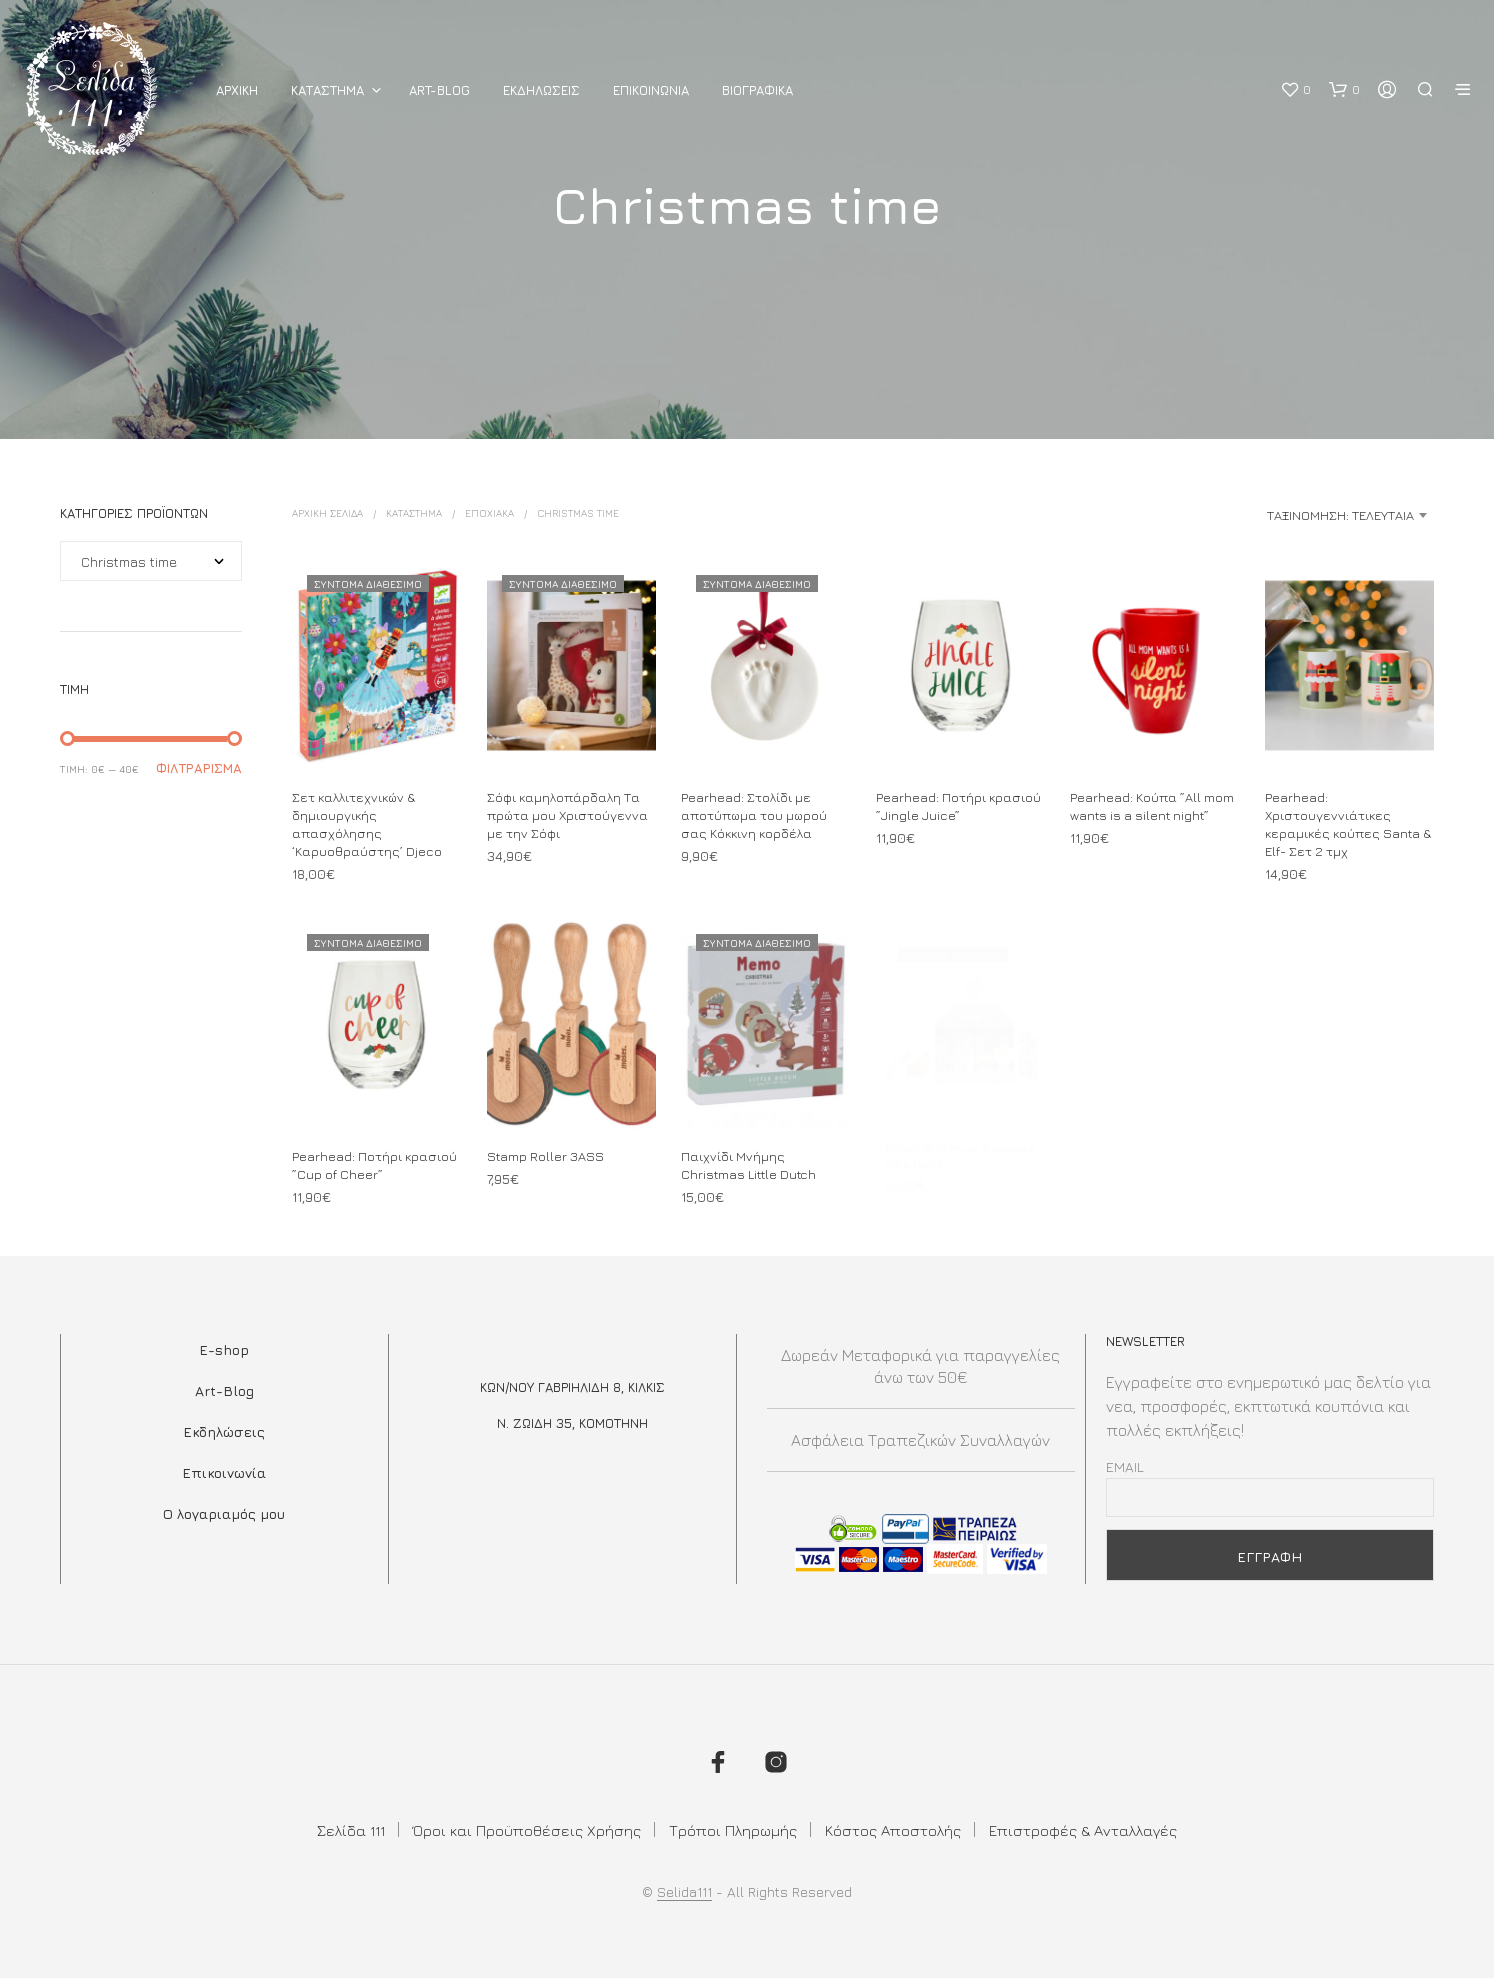  What do you see at coordinates (1152, 806) in the screenshot?
I see `Pearhead: Κούπα ”Αll mom wants is a silent night”` at bounding box center [1152, 806].